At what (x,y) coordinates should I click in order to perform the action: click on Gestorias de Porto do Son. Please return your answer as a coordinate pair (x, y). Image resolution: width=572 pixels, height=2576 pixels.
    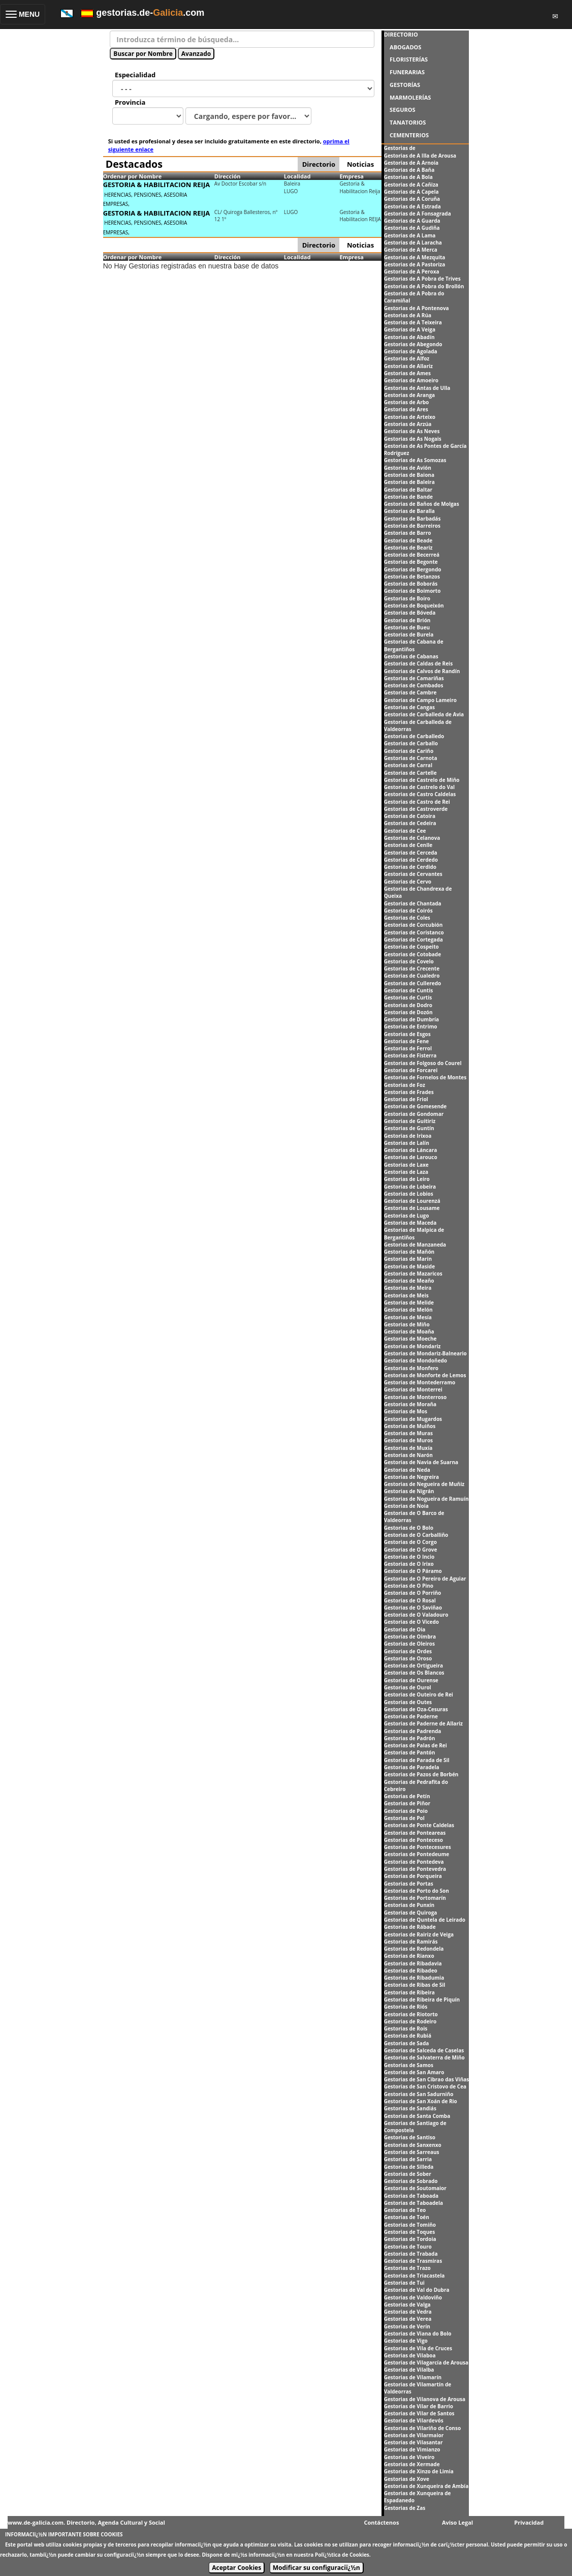
    Looking at the image, I should click on (416, 1890).